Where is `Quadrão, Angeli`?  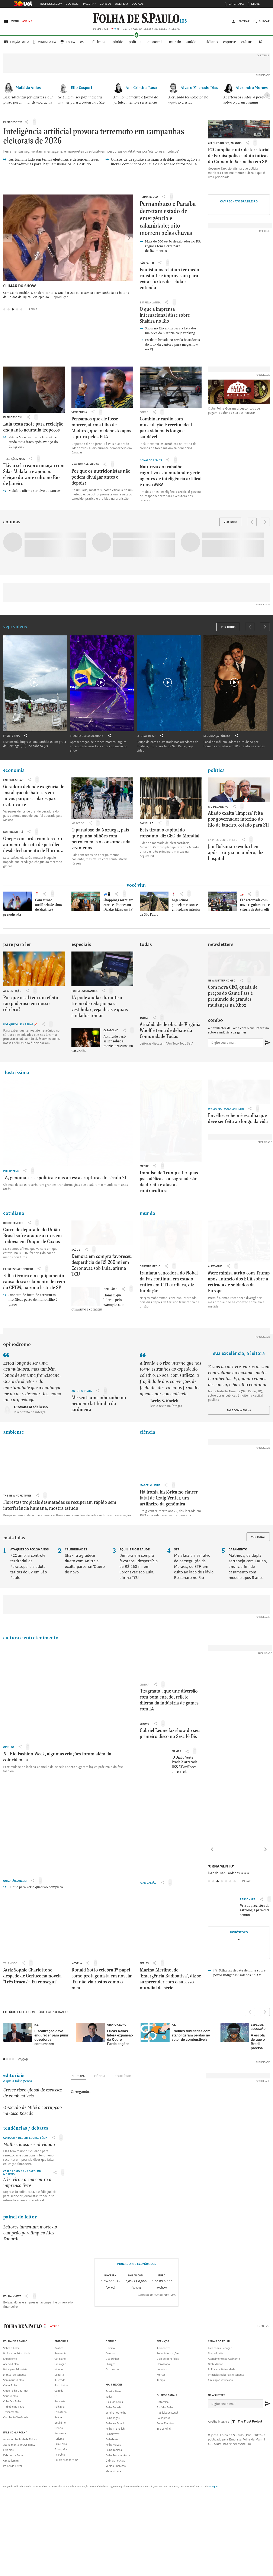 Quadrão, Angeli is located at coordinates (15, 1902).